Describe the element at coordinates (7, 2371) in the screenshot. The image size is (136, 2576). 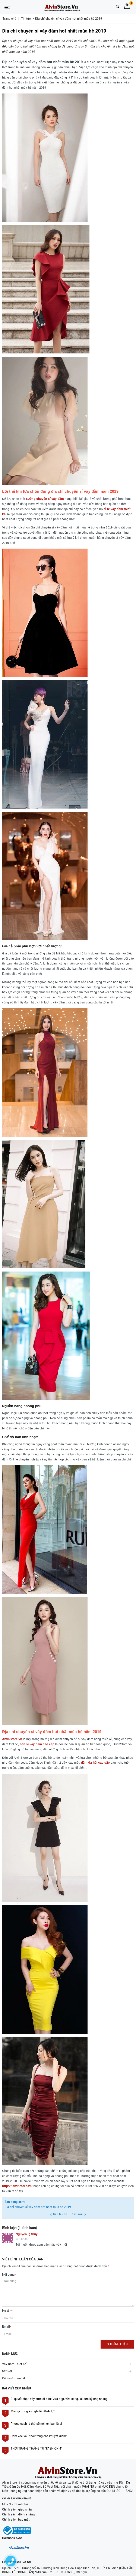
I see `Set Rời` at that location.